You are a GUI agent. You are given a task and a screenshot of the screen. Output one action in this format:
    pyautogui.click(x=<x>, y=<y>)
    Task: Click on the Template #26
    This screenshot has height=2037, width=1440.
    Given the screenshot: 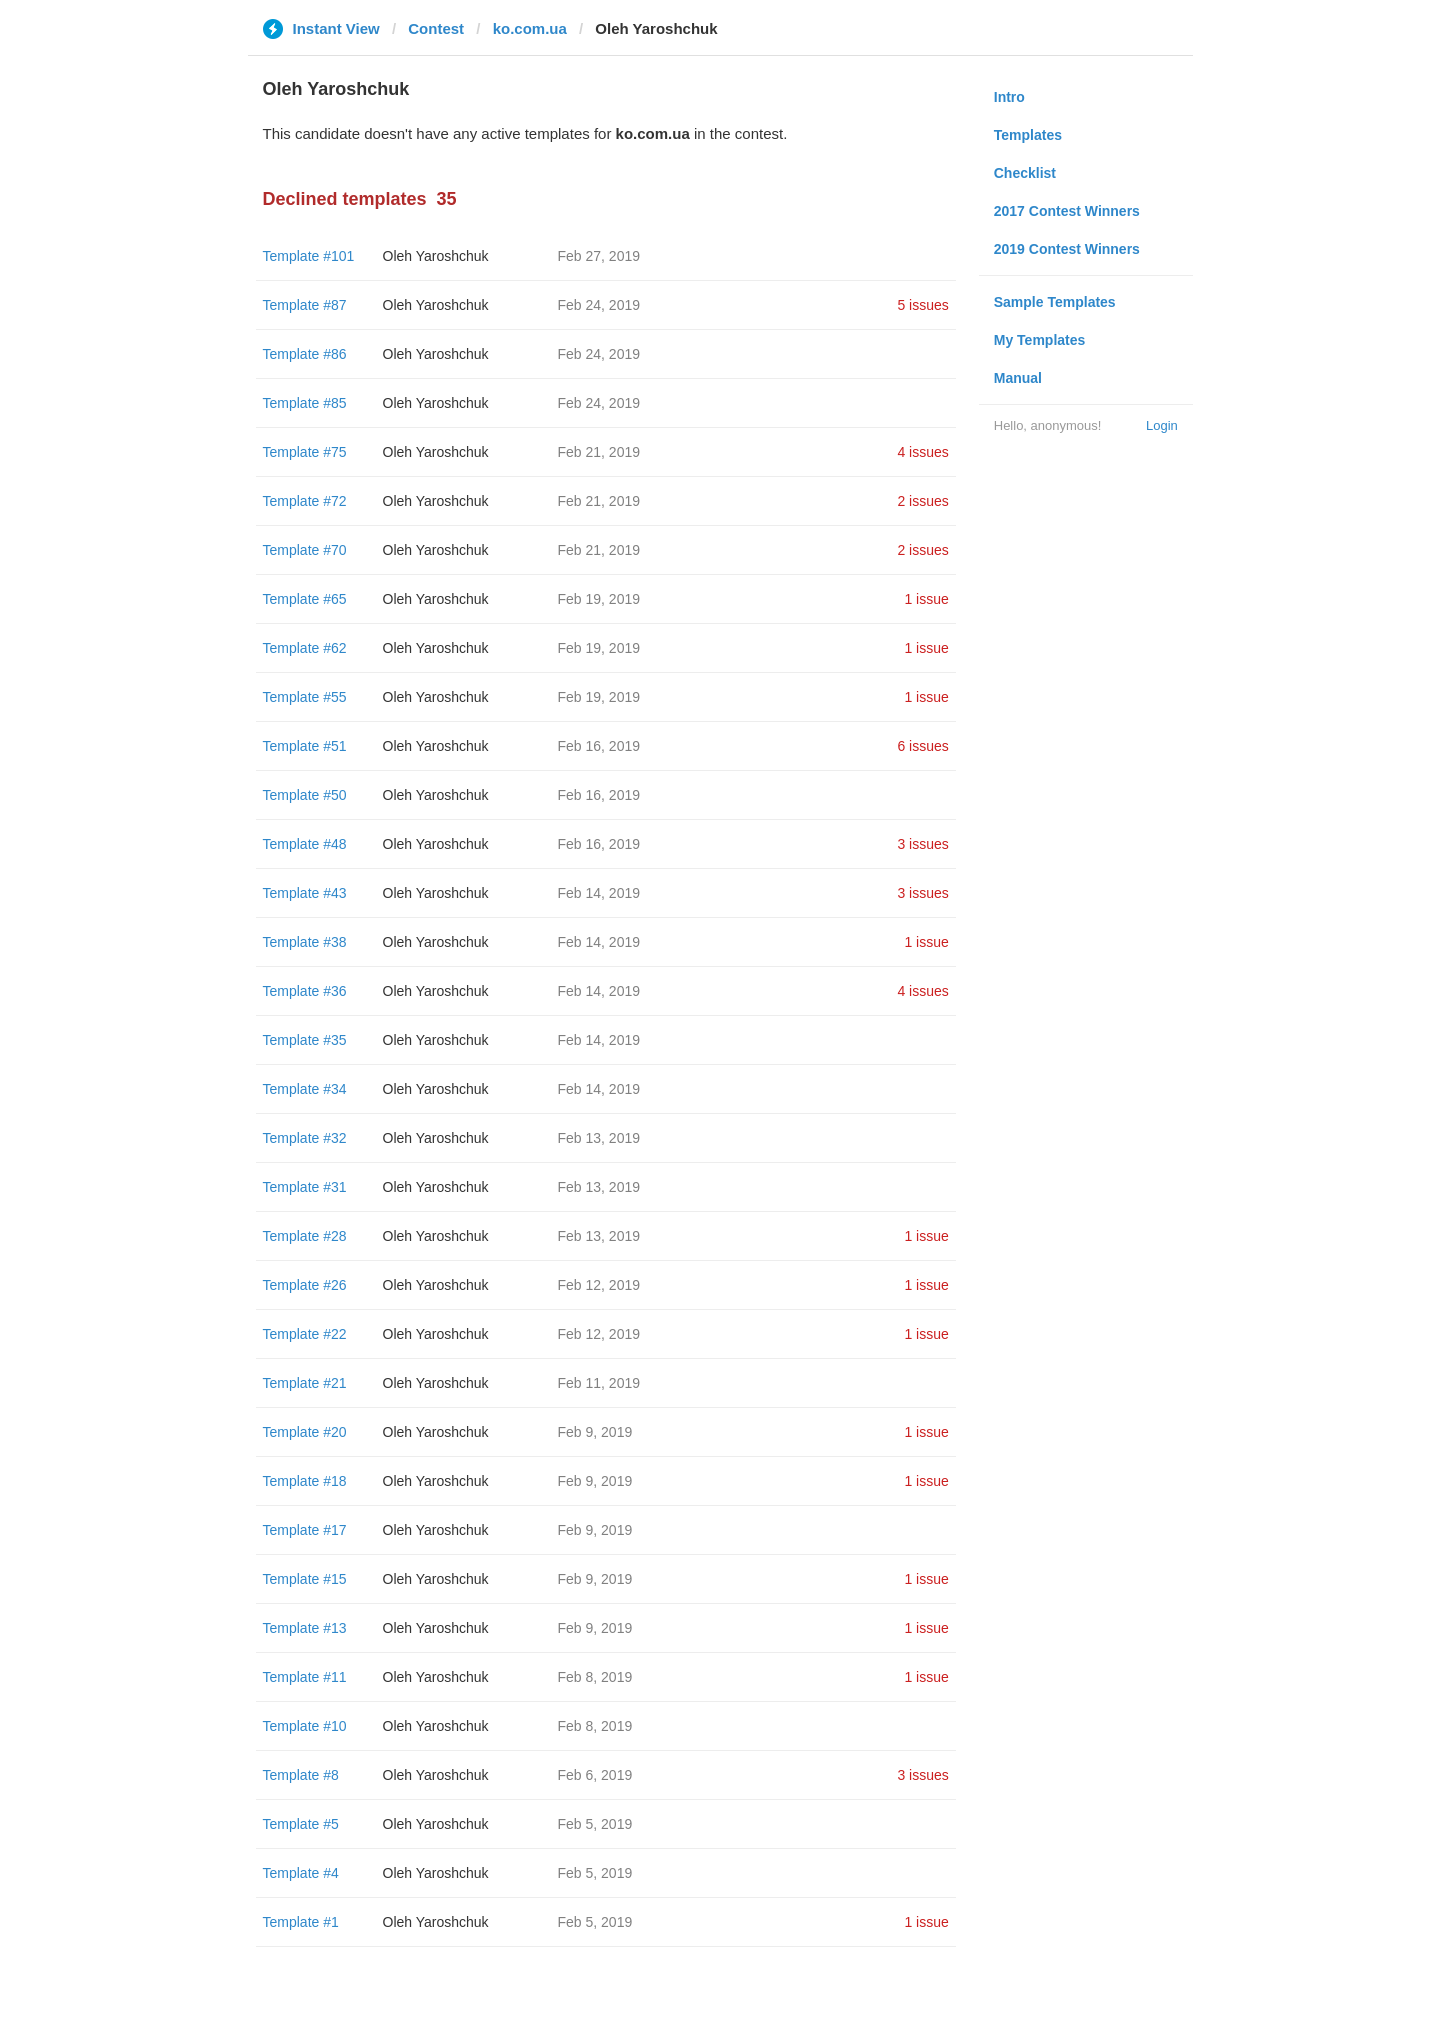 What is the action you would take?
    pyautogui.click(x=305, y=1285)
    